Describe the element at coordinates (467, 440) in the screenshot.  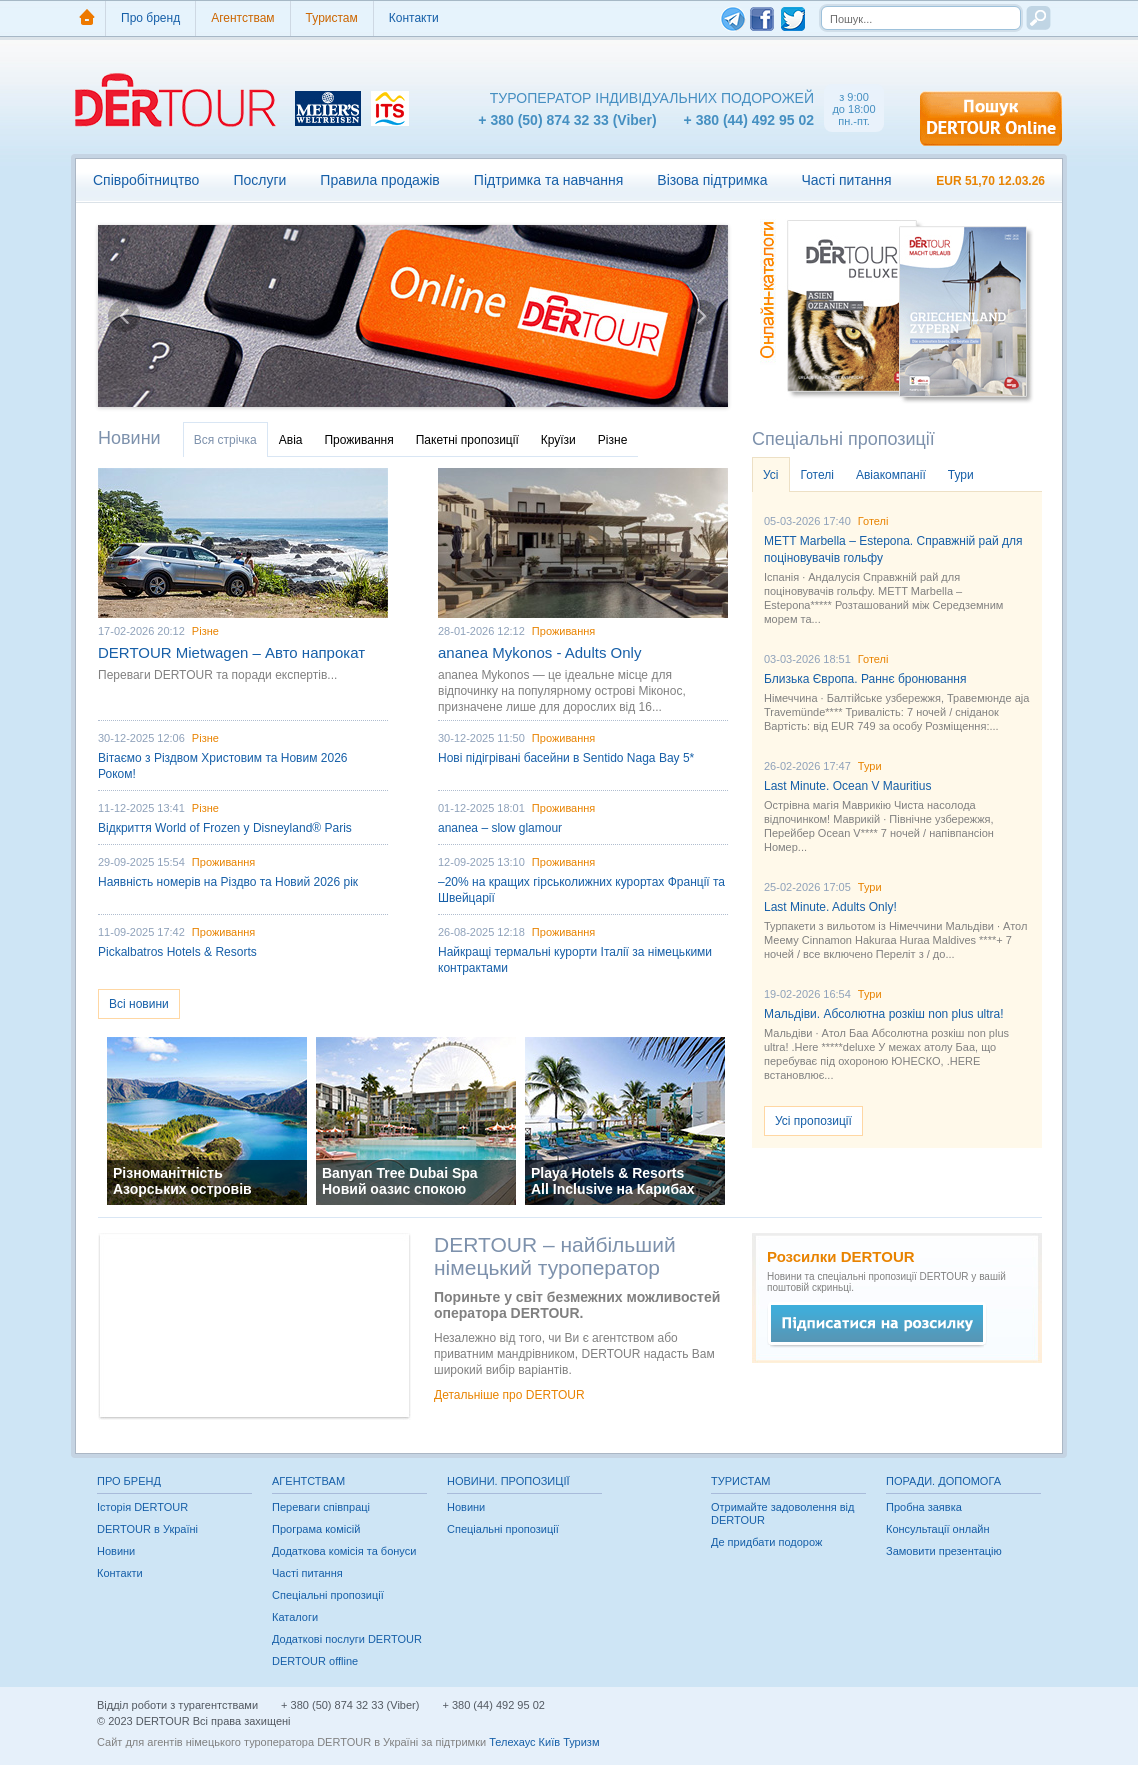
I see `Пакетні пропозиції` at that location.